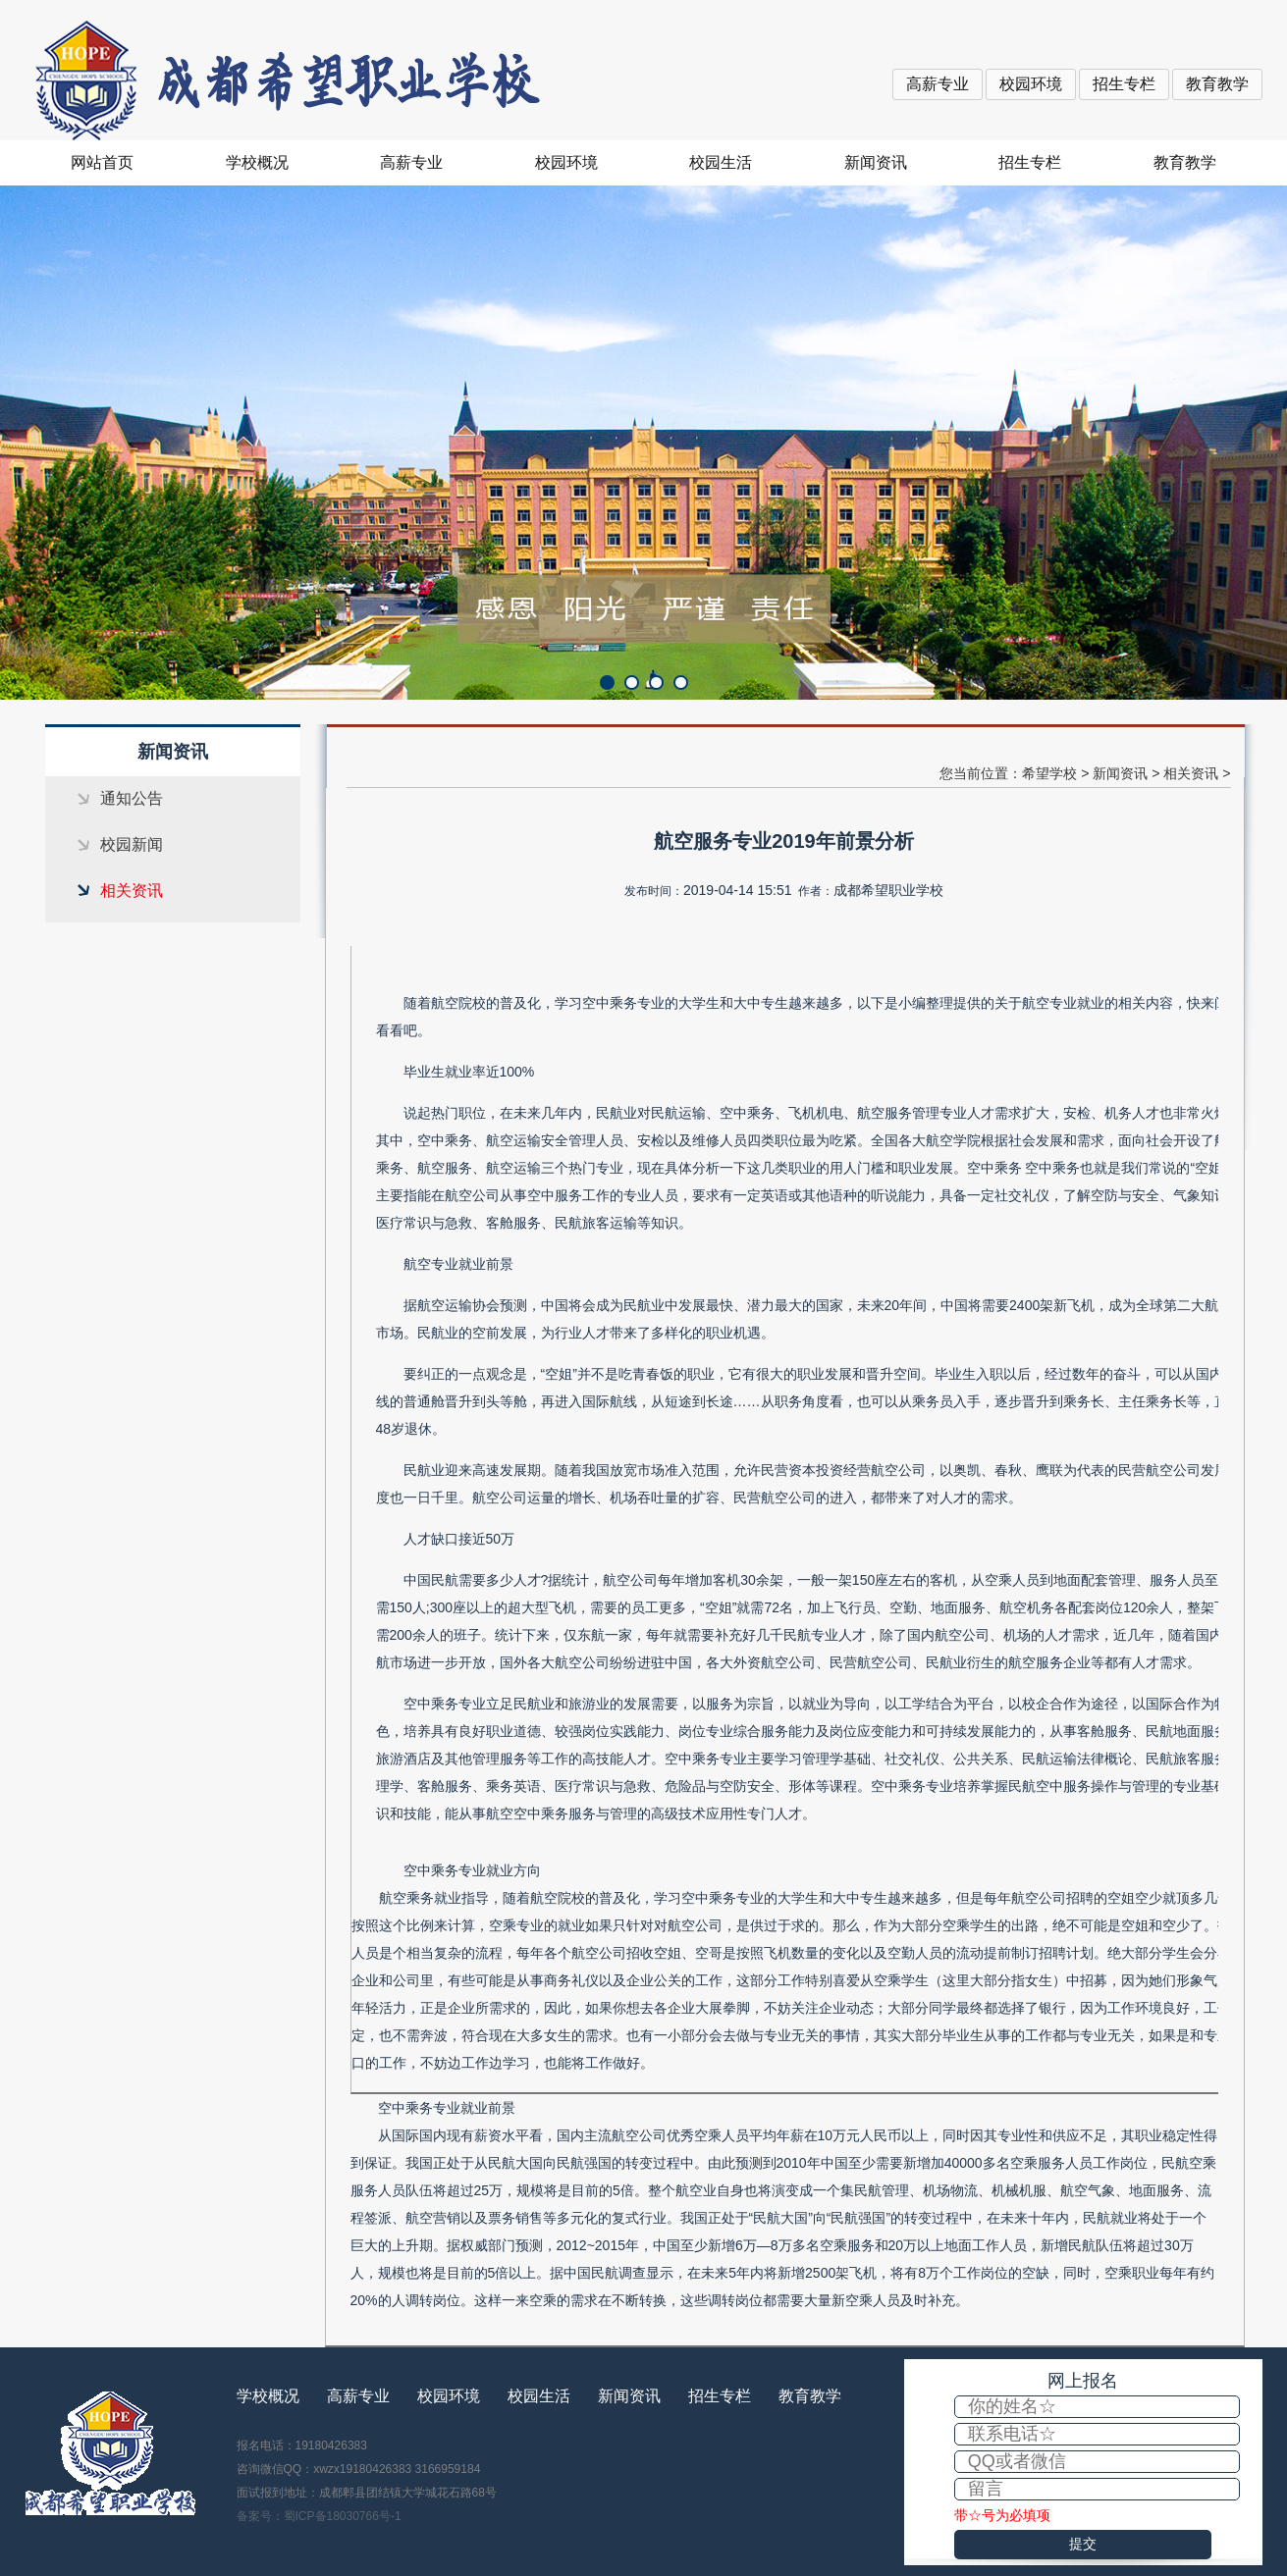 The height and width of the screenshot is (2576, 1287). Describe the element at coordinates (257, 162) in the screenshot. I see `学校概况` at that location.